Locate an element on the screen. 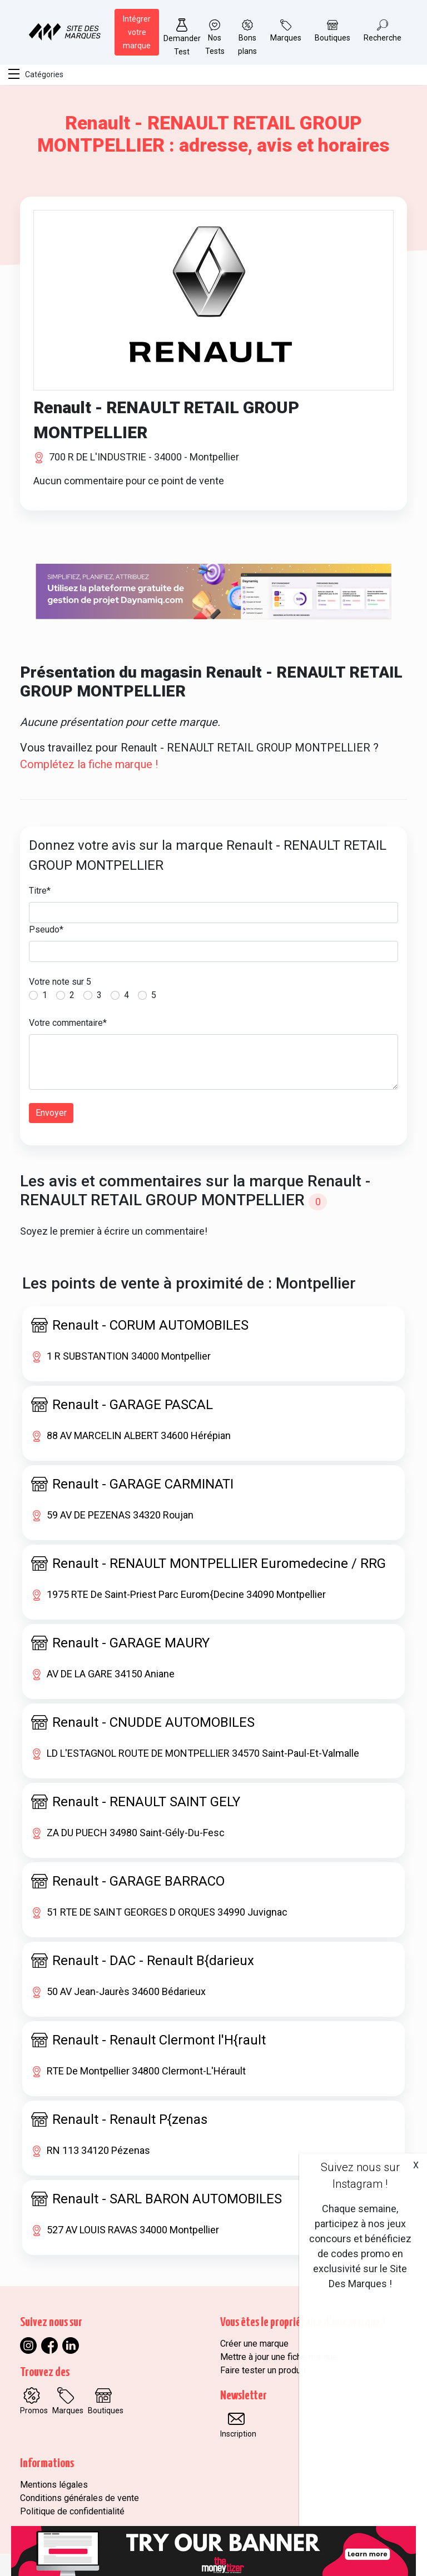  Pseudo* is located at coordinates (46, 929).